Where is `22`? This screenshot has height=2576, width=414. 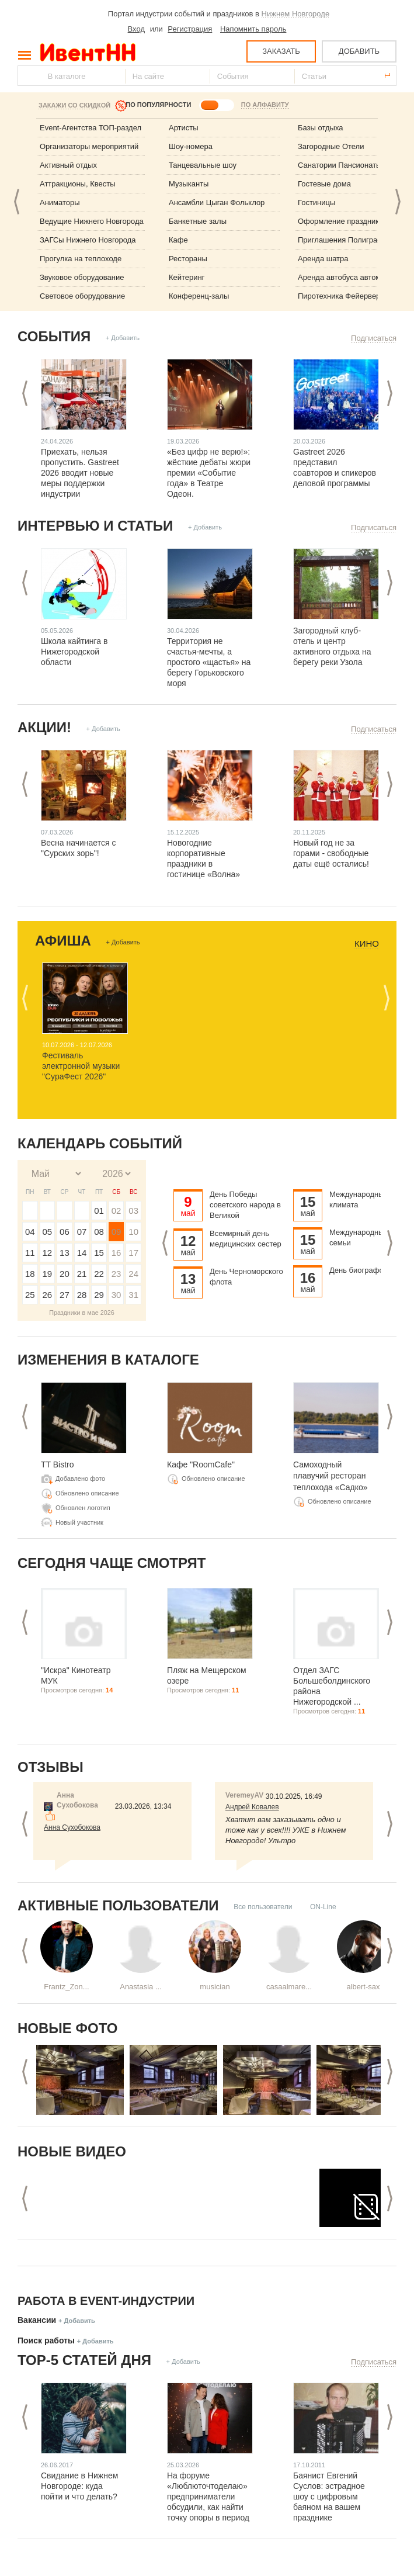 22 is located at coordinates (99, 1274).